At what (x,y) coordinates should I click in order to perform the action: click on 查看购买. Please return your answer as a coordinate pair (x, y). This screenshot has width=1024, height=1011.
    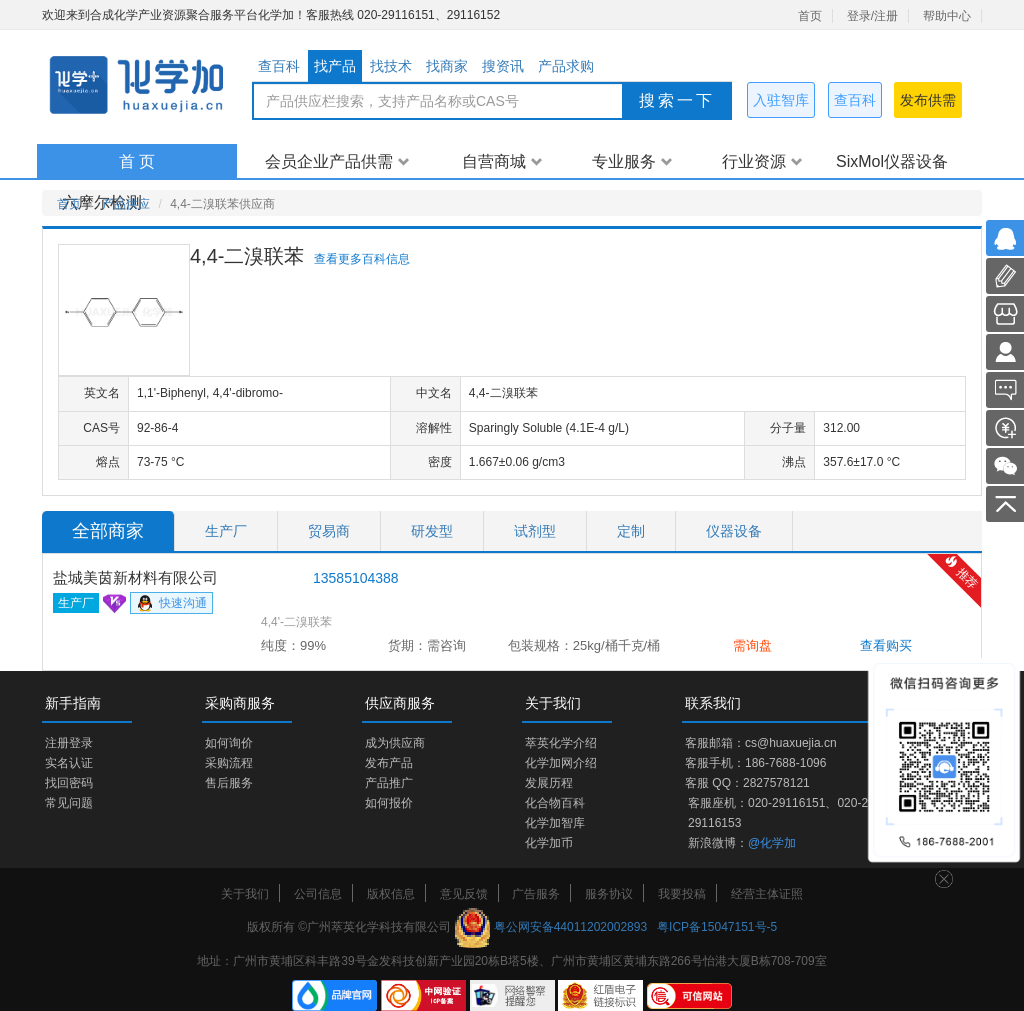
    Looking at the image, I should click on (886, 645).